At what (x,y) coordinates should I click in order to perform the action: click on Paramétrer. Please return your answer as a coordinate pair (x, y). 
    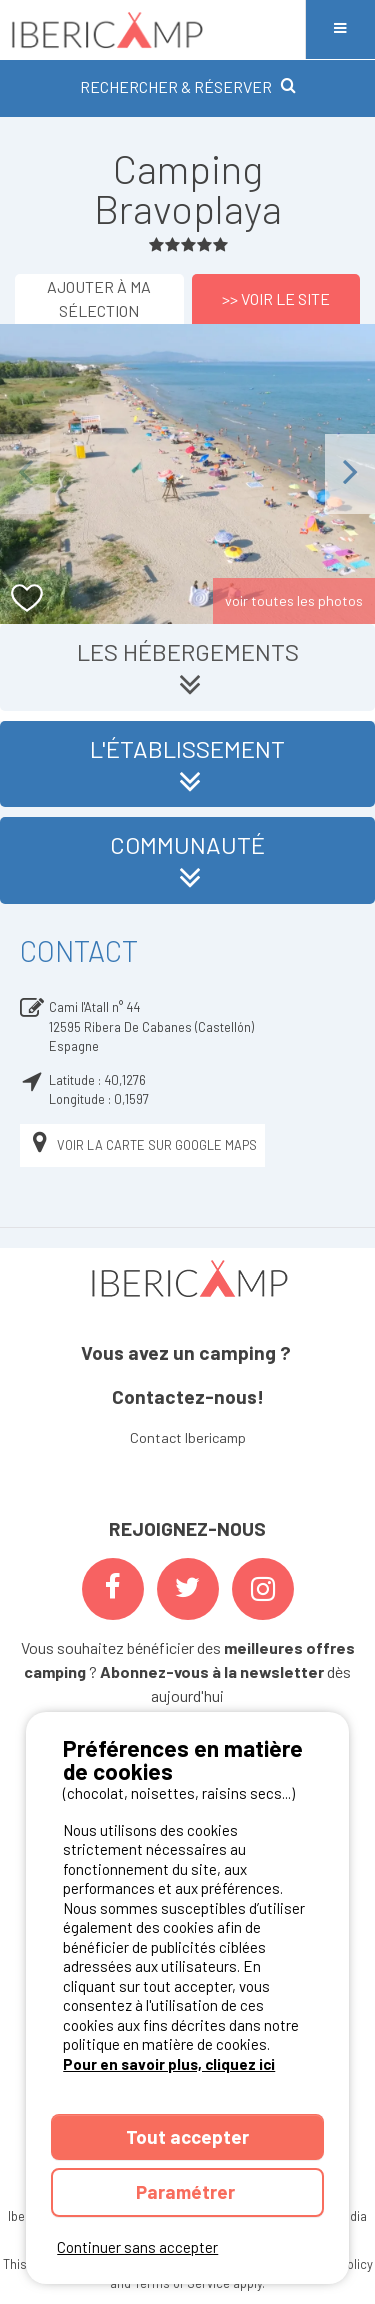
    Looking at the image, I should click on (187, 2191).